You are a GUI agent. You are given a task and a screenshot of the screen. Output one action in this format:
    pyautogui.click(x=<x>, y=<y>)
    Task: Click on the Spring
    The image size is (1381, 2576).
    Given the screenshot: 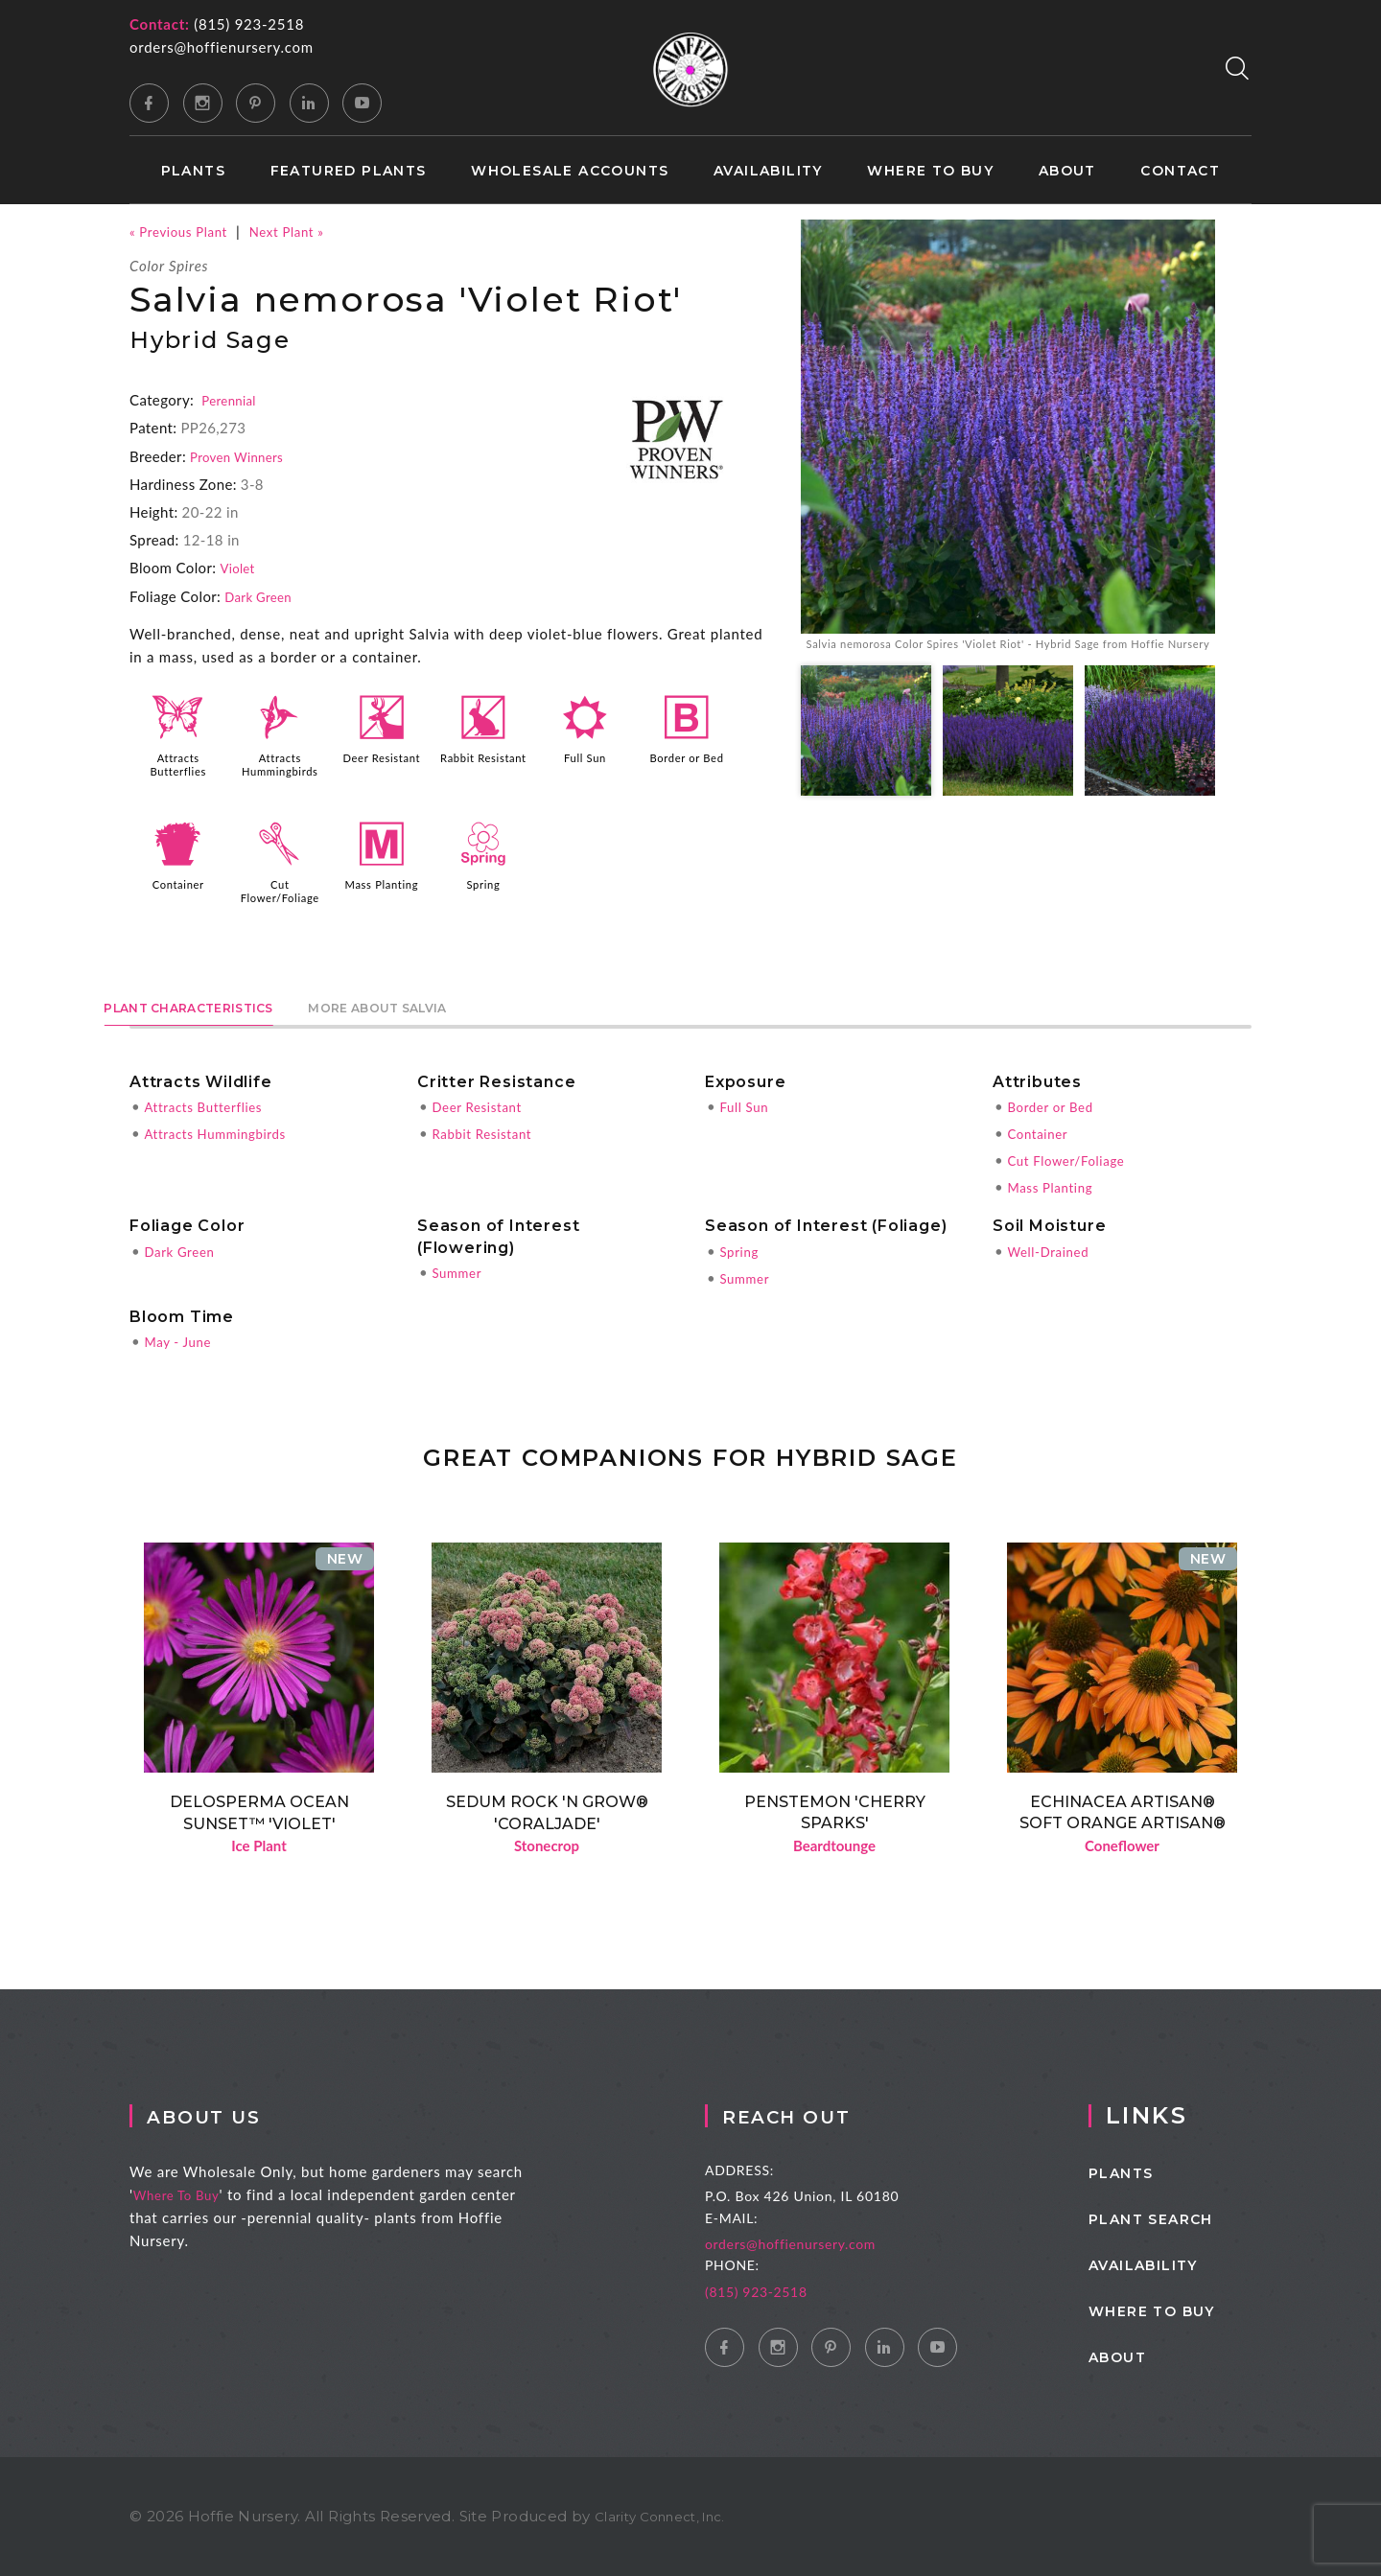 What is the action you would take?
    pyautogui.click(x=483, y=883)
    